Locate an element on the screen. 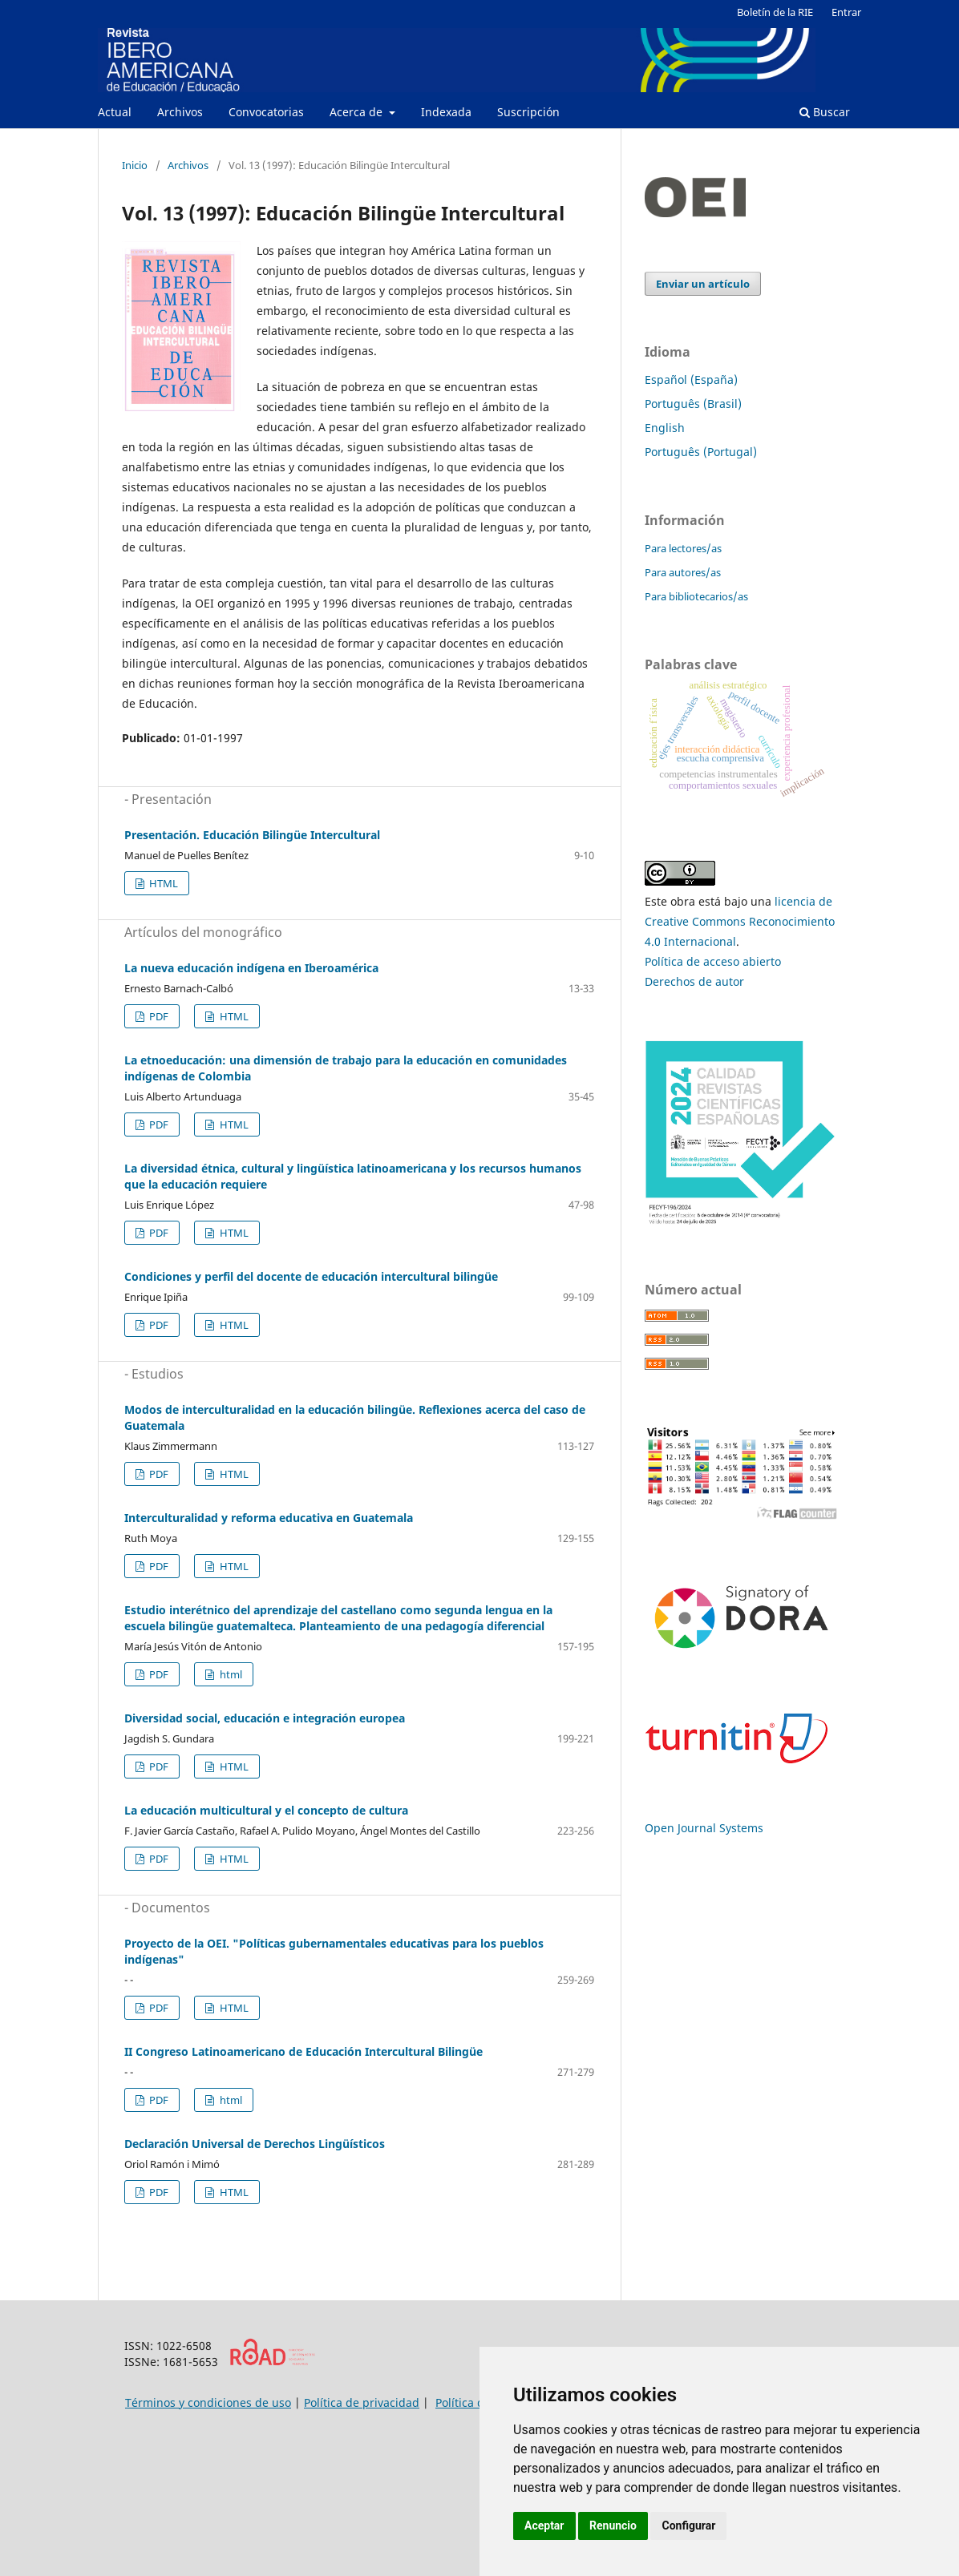 Image resolution: width=959 pixels, height=2576 pixels. Para bibliotecarios/as is located at coordinates (696, 596).